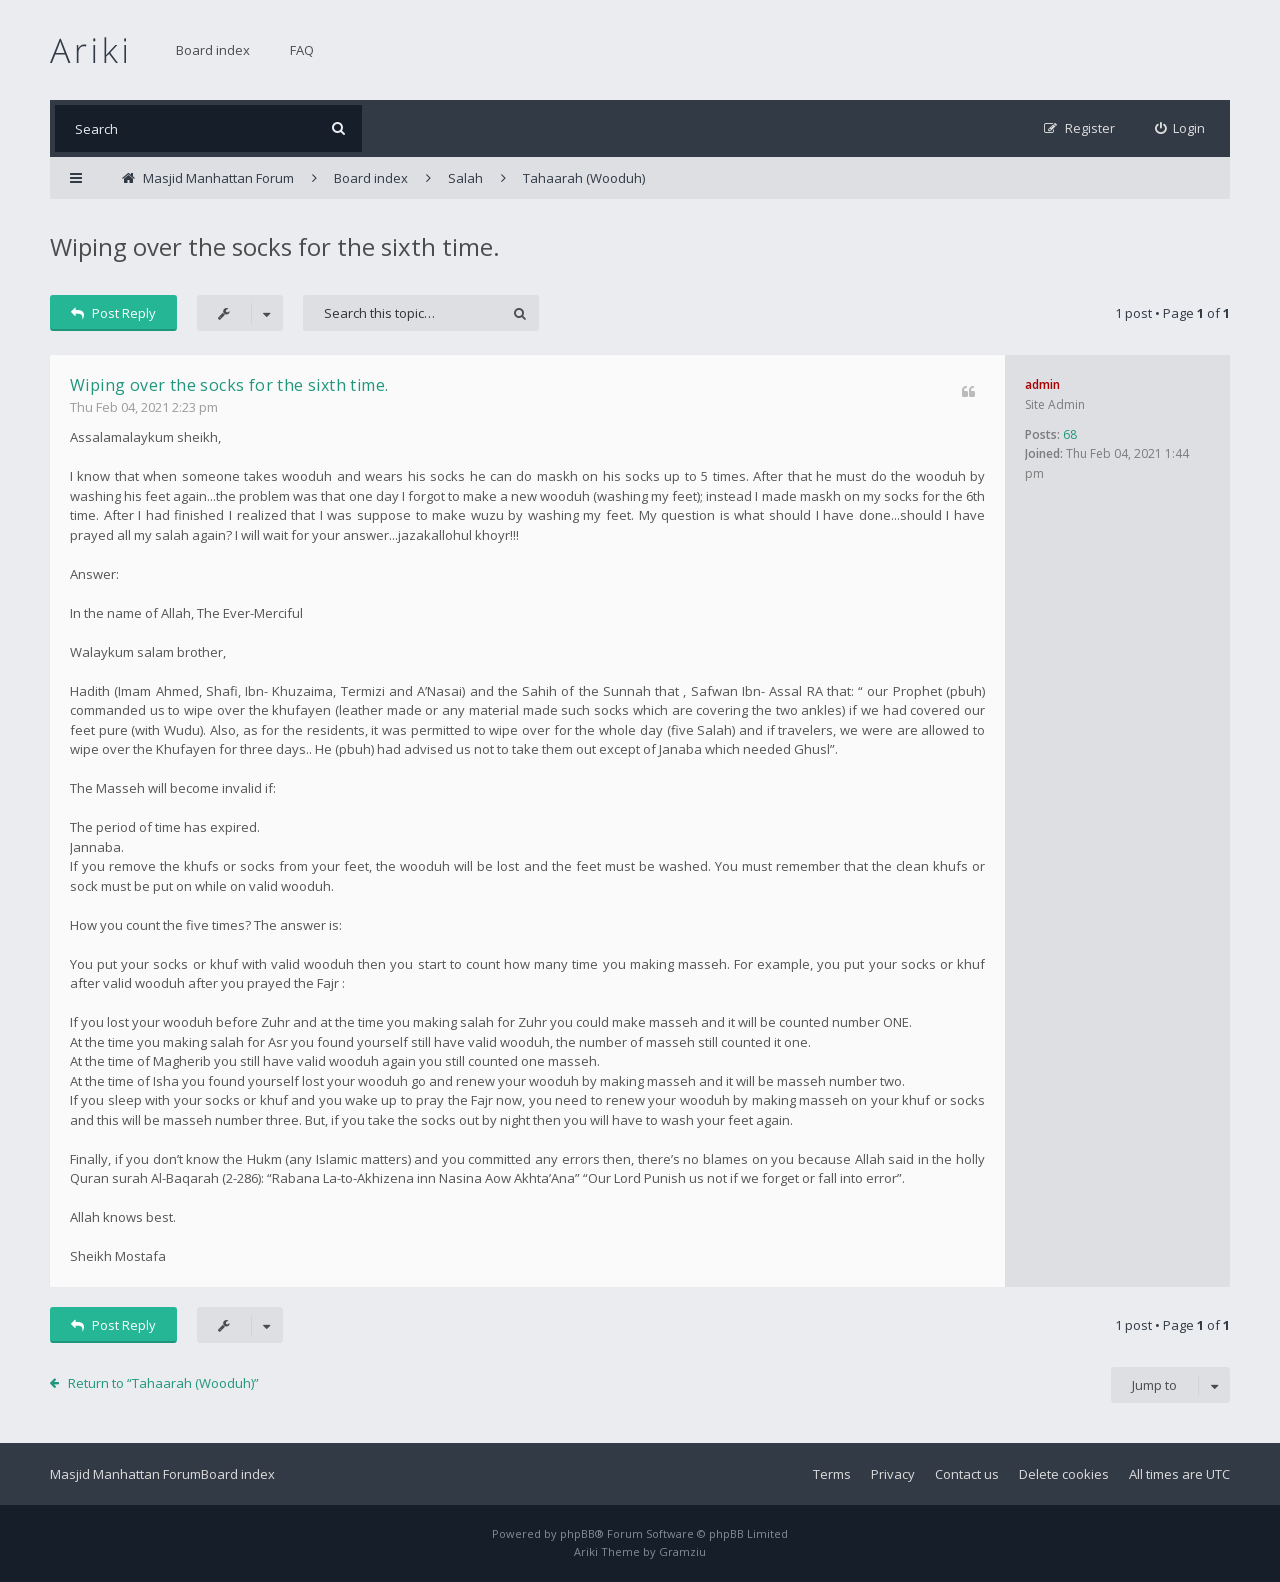 Image resolution: width=1280 pixels, height=1582 pixels. I want to click on Return to “Tahaarah (Wooduh)”, so click(163, 1383).